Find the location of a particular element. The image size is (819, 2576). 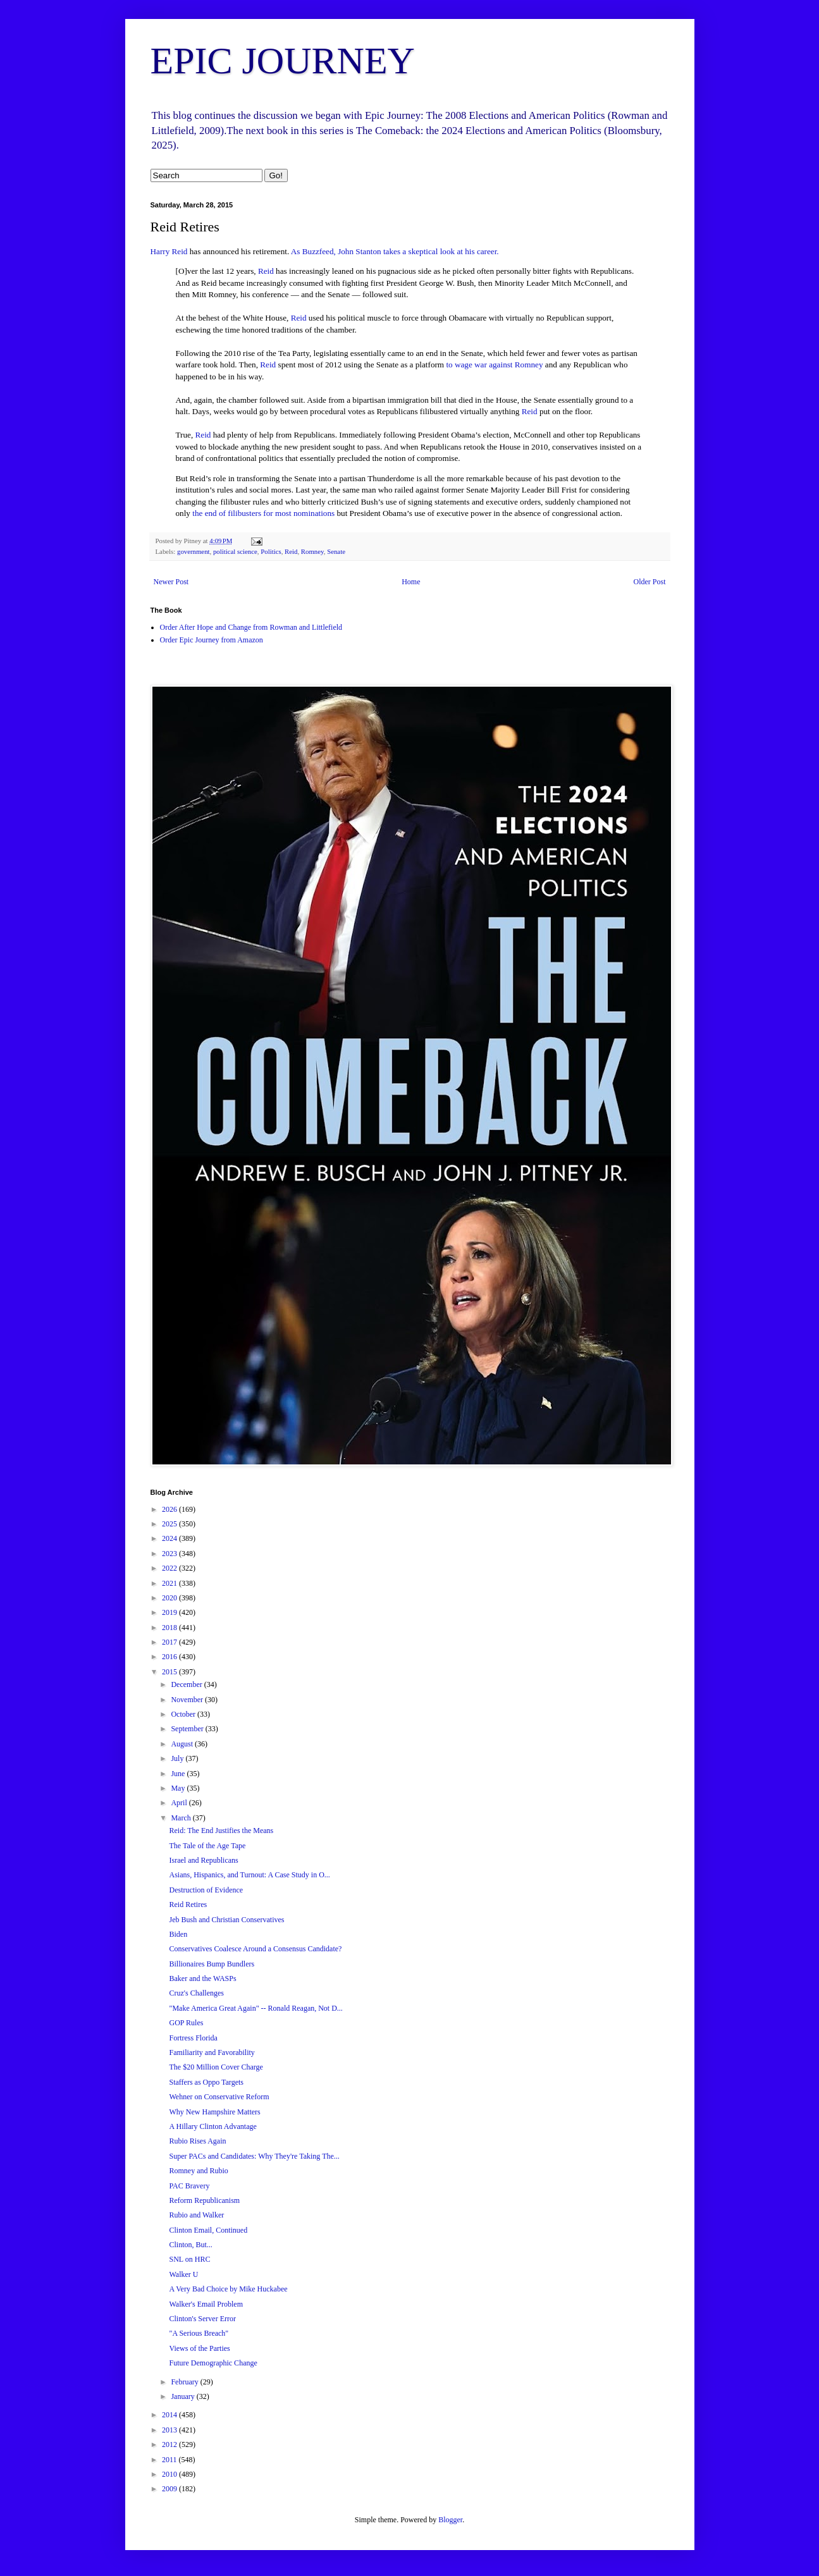

political science is located at coordinates (235, 551).